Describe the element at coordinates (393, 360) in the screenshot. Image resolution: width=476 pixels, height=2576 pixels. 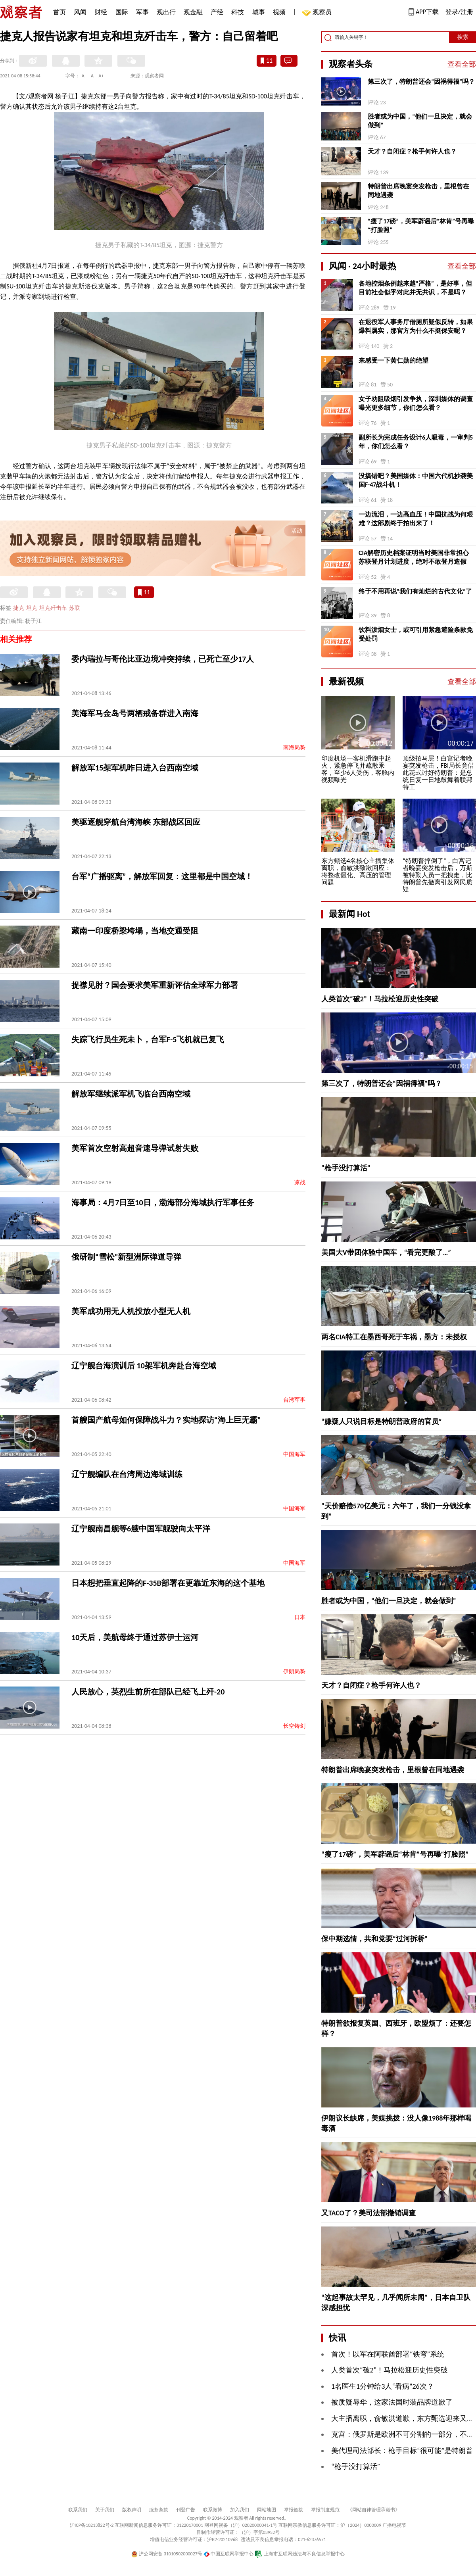
I see `来感受一下黄仁勋的绝望` at that location.